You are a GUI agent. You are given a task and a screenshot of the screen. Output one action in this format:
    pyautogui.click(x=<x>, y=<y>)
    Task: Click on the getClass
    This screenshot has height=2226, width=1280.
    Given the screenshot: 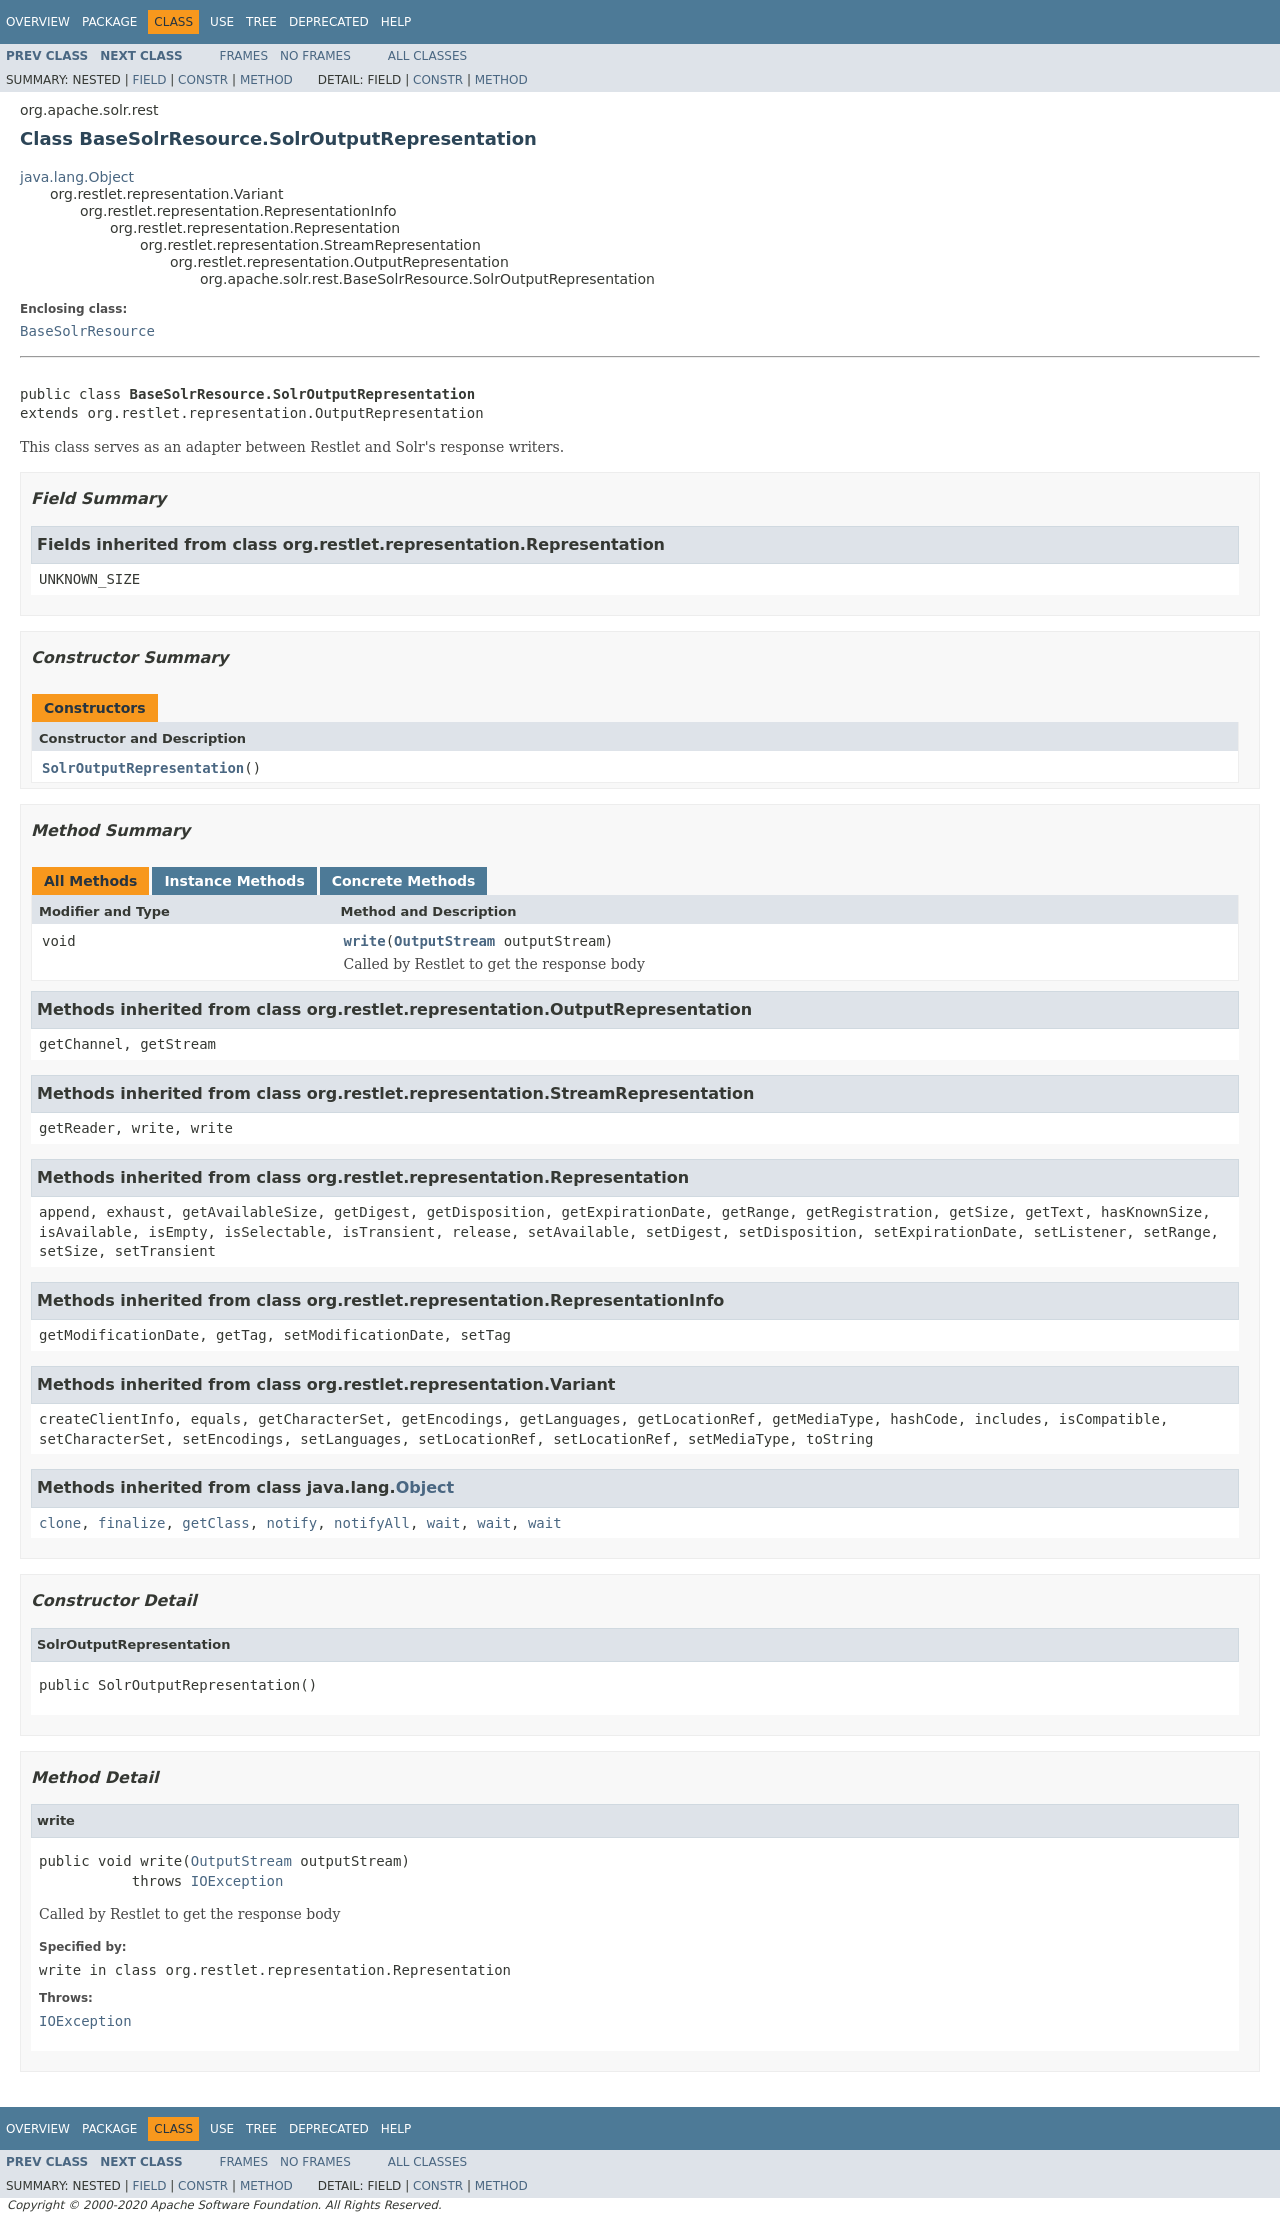 What is the action you would take?
    pyautogui.click(x=215, y=1523)
    